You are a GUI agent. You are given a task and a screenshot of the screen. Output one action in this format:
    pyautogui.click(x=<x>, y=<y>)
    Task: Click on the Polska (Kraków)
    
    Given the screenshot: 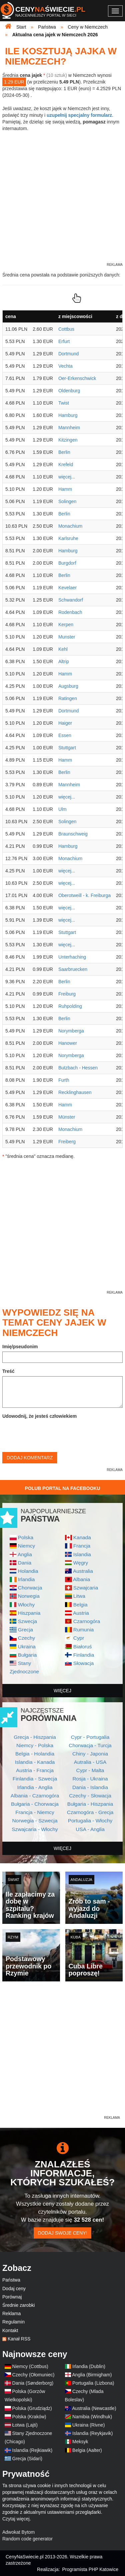 What is the action you would take?
    pyautogui.click(x=29, y=2416)
    